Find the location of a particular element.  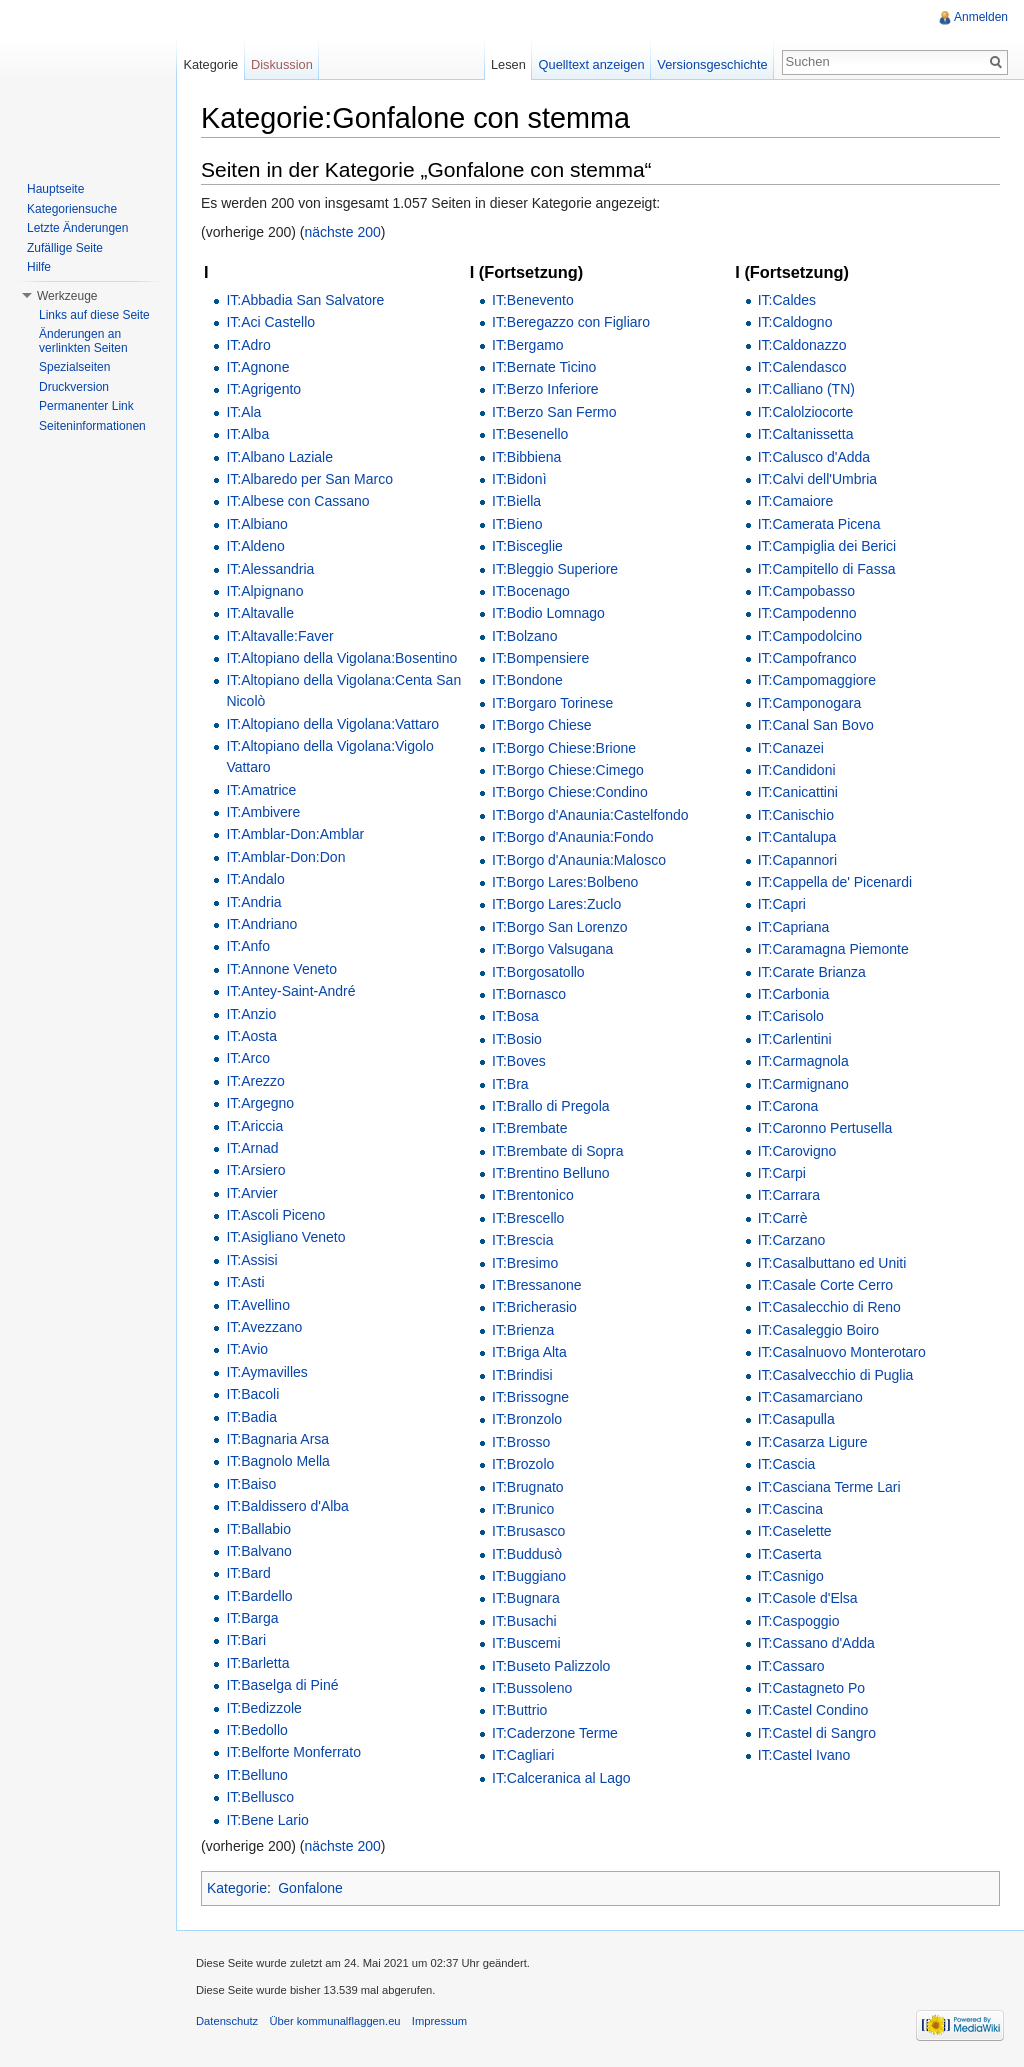

IT:Carona is located at coordinates (788, 1106).